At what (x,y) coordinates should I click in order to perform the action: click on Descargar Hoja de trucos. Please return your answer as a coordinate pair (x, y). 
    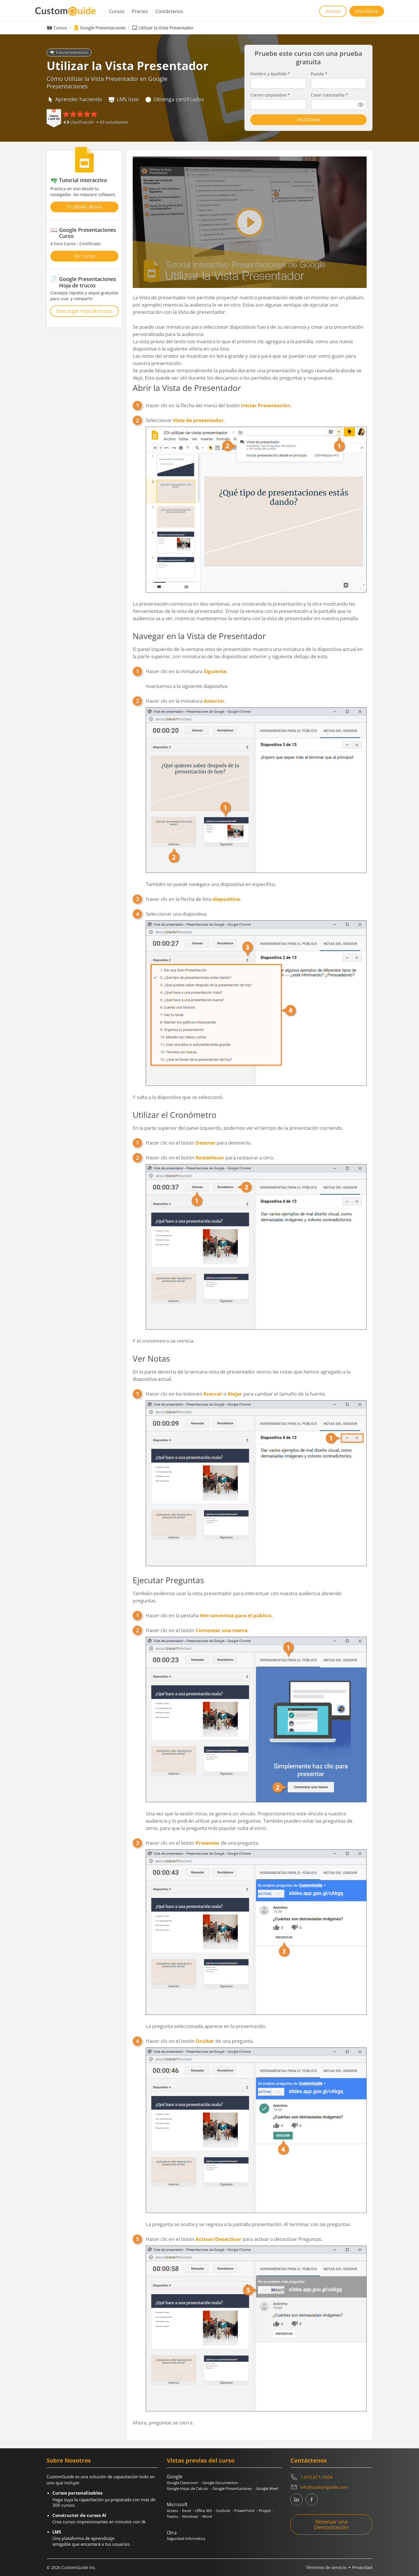
    Looking at the image, I should click on (84, 311).